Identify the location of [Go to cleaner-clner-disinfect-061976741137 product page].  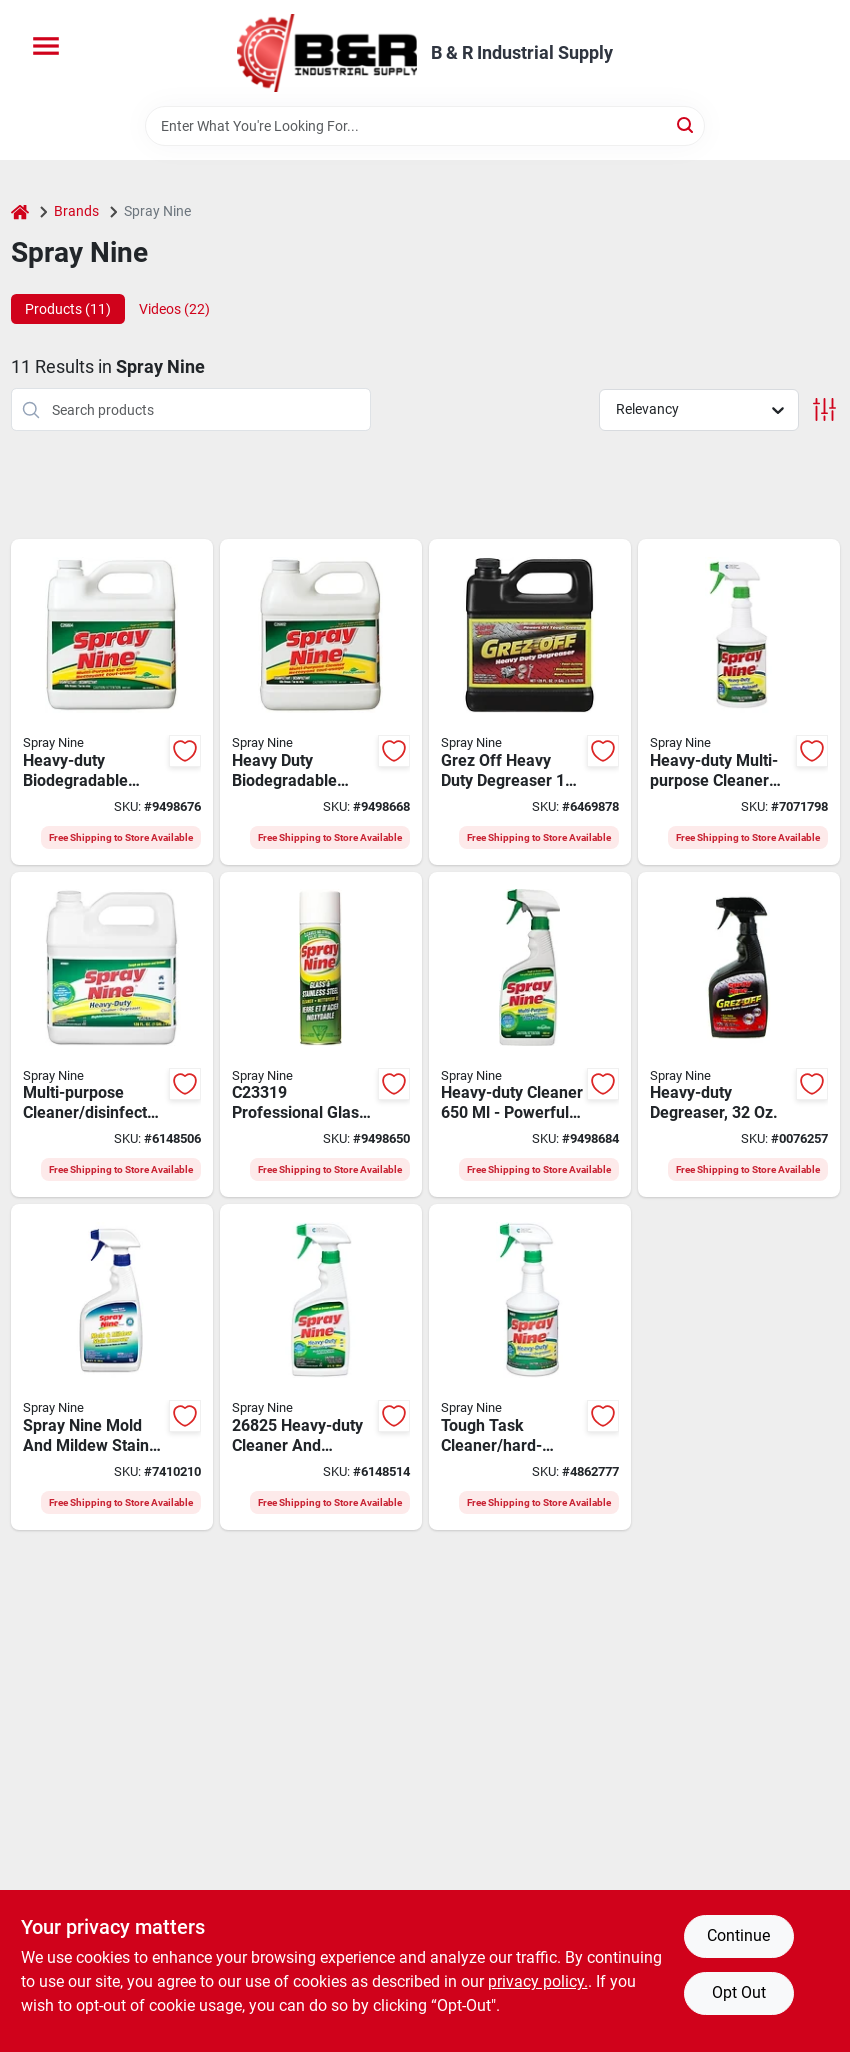
(112, 702).